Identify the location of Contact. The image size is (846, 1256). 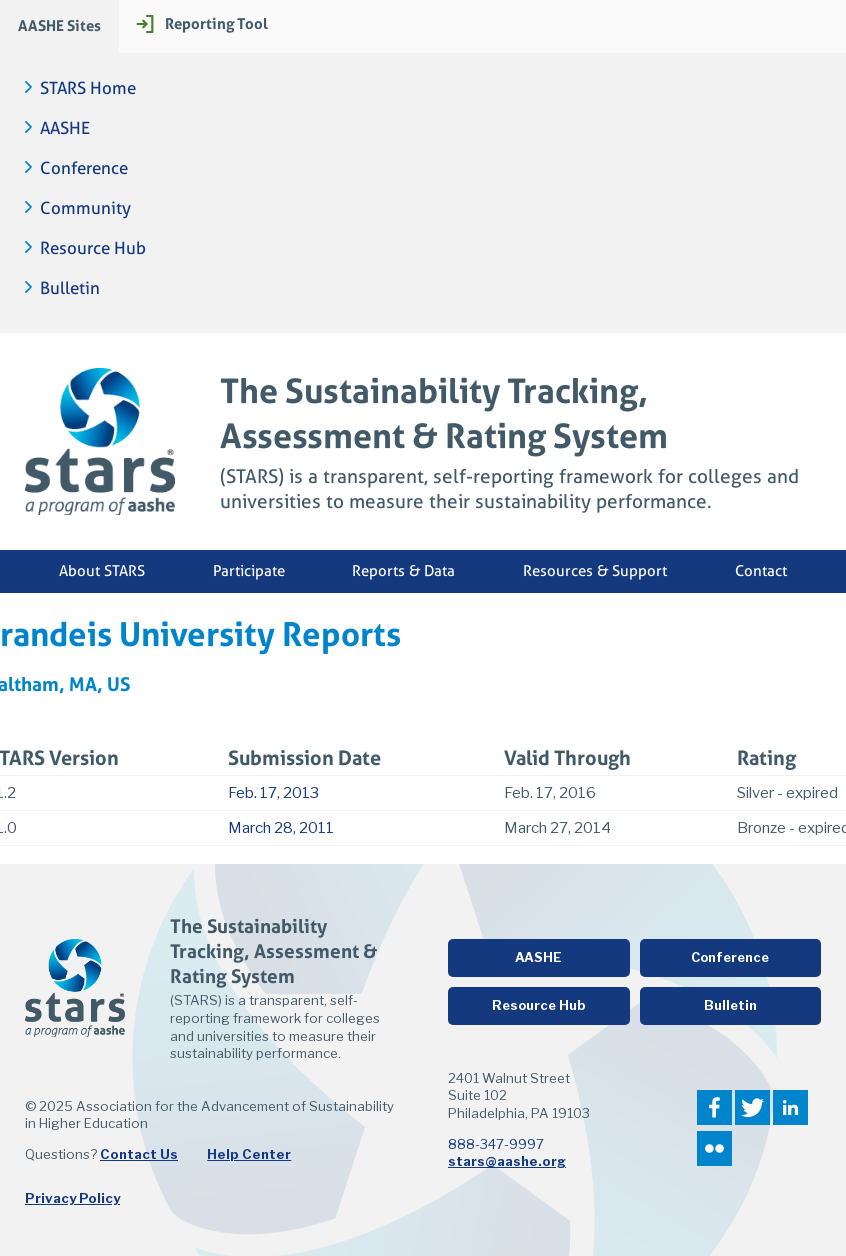
(761, 571).